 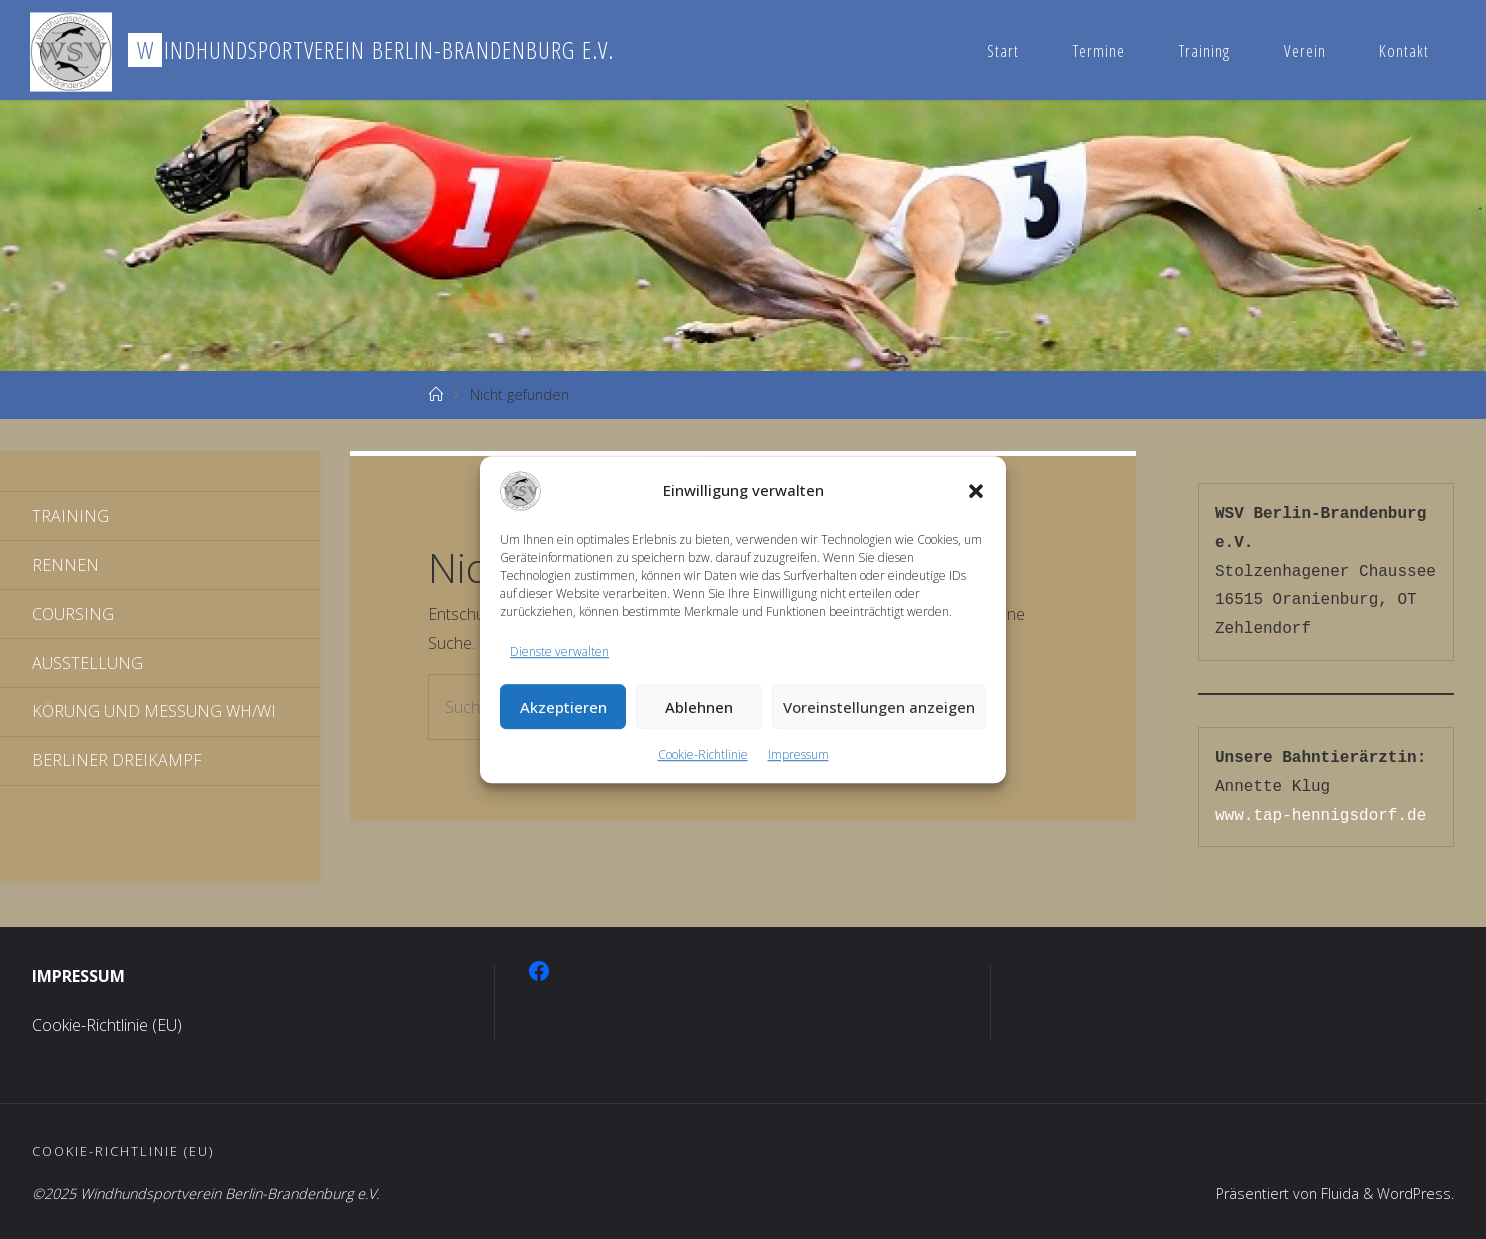 I want to click on Coursing, so click(x=73, y=614).